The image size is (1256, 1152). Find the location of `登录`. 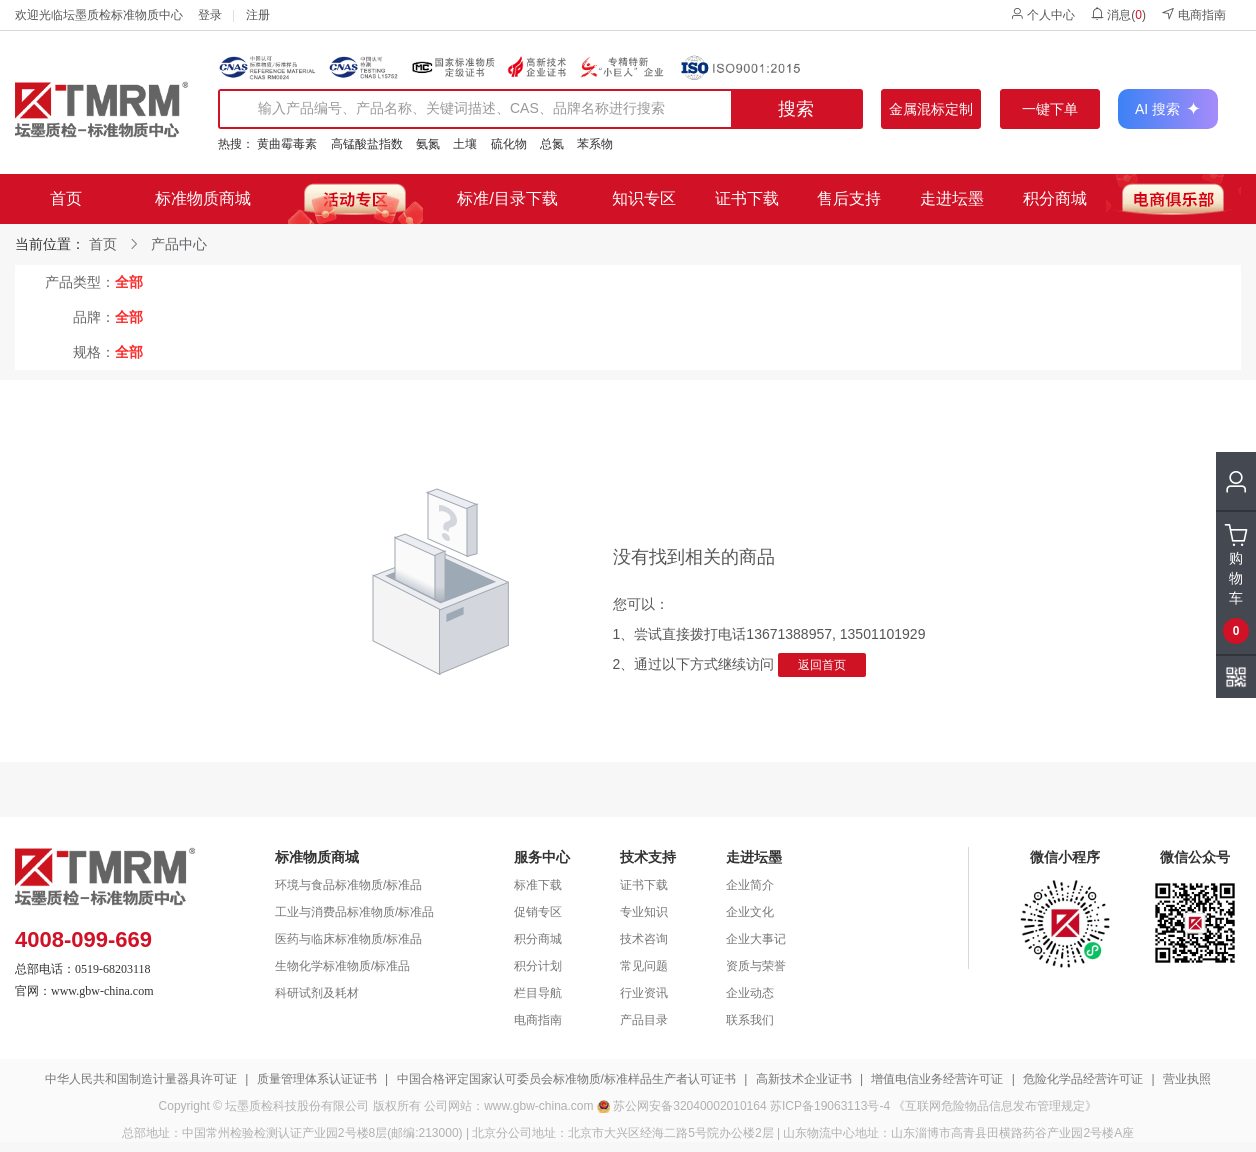

登录 is located at coordinates (210, 15).